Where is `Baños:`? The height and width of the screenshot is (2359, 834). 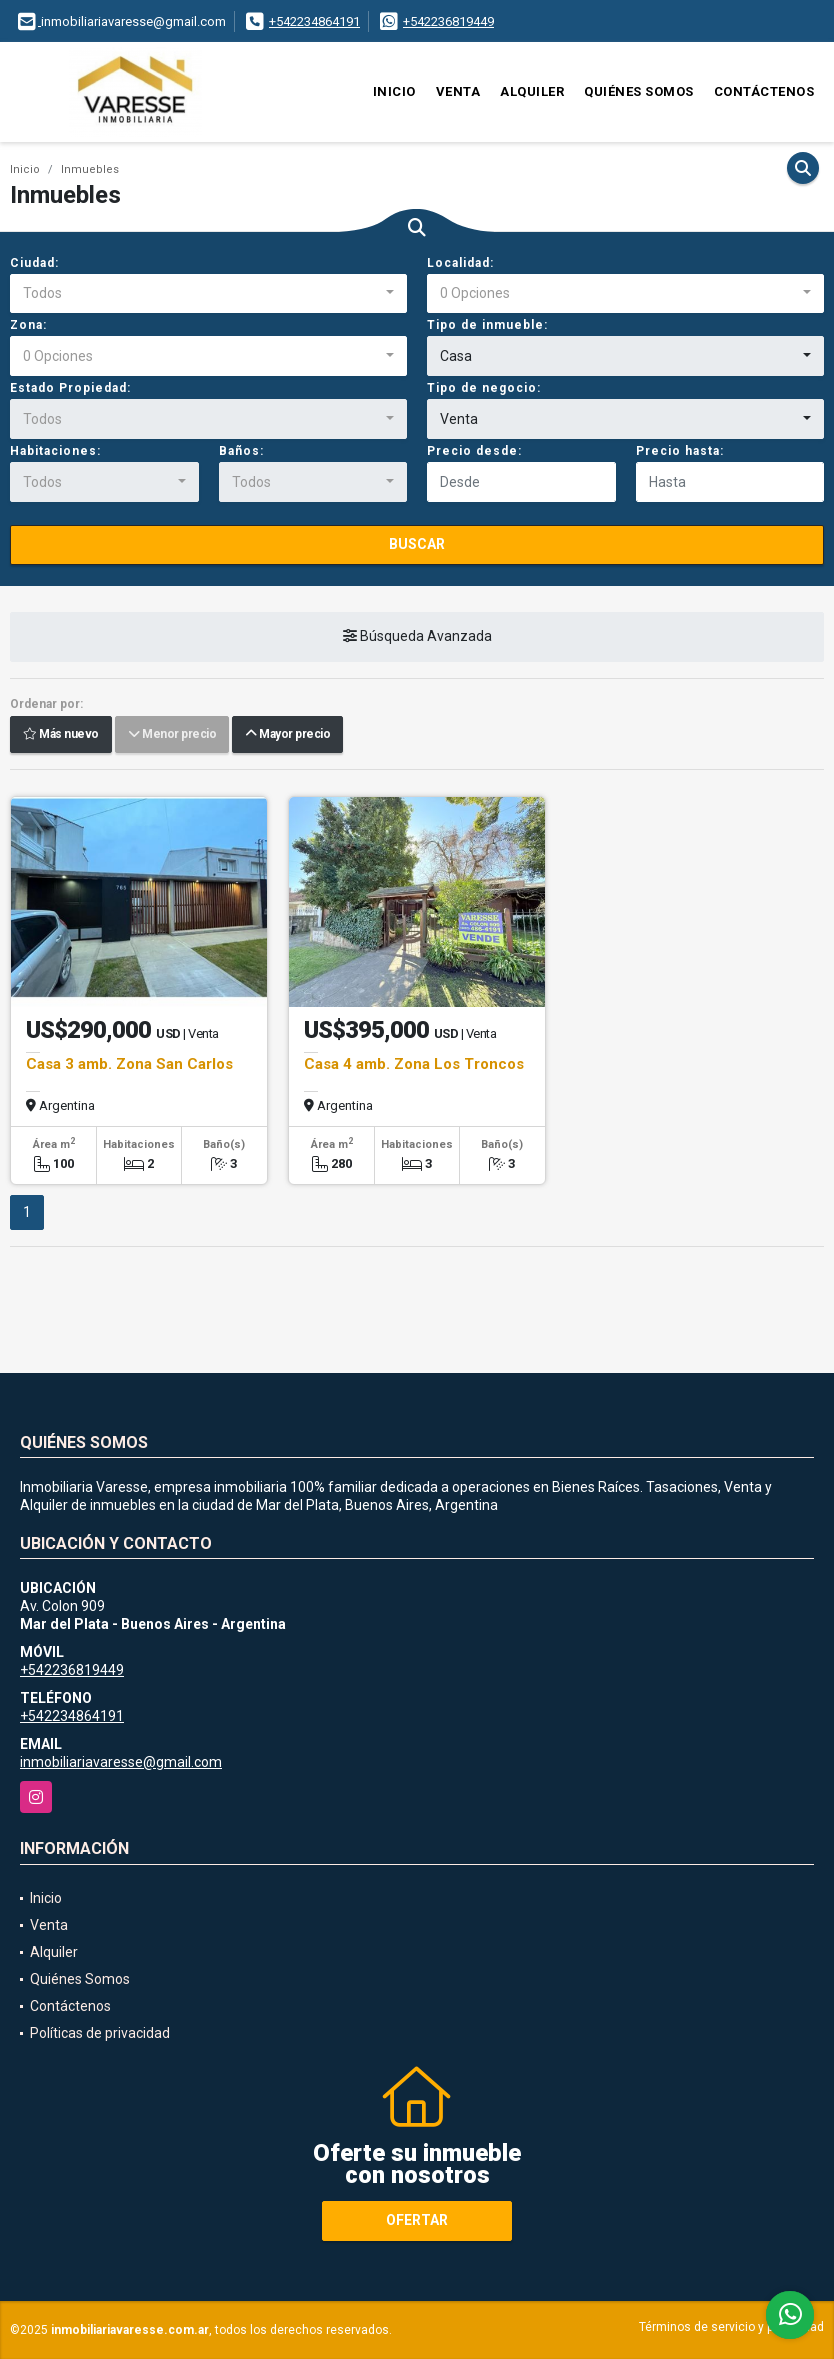
Baños: is located at coordinates (241, 451).